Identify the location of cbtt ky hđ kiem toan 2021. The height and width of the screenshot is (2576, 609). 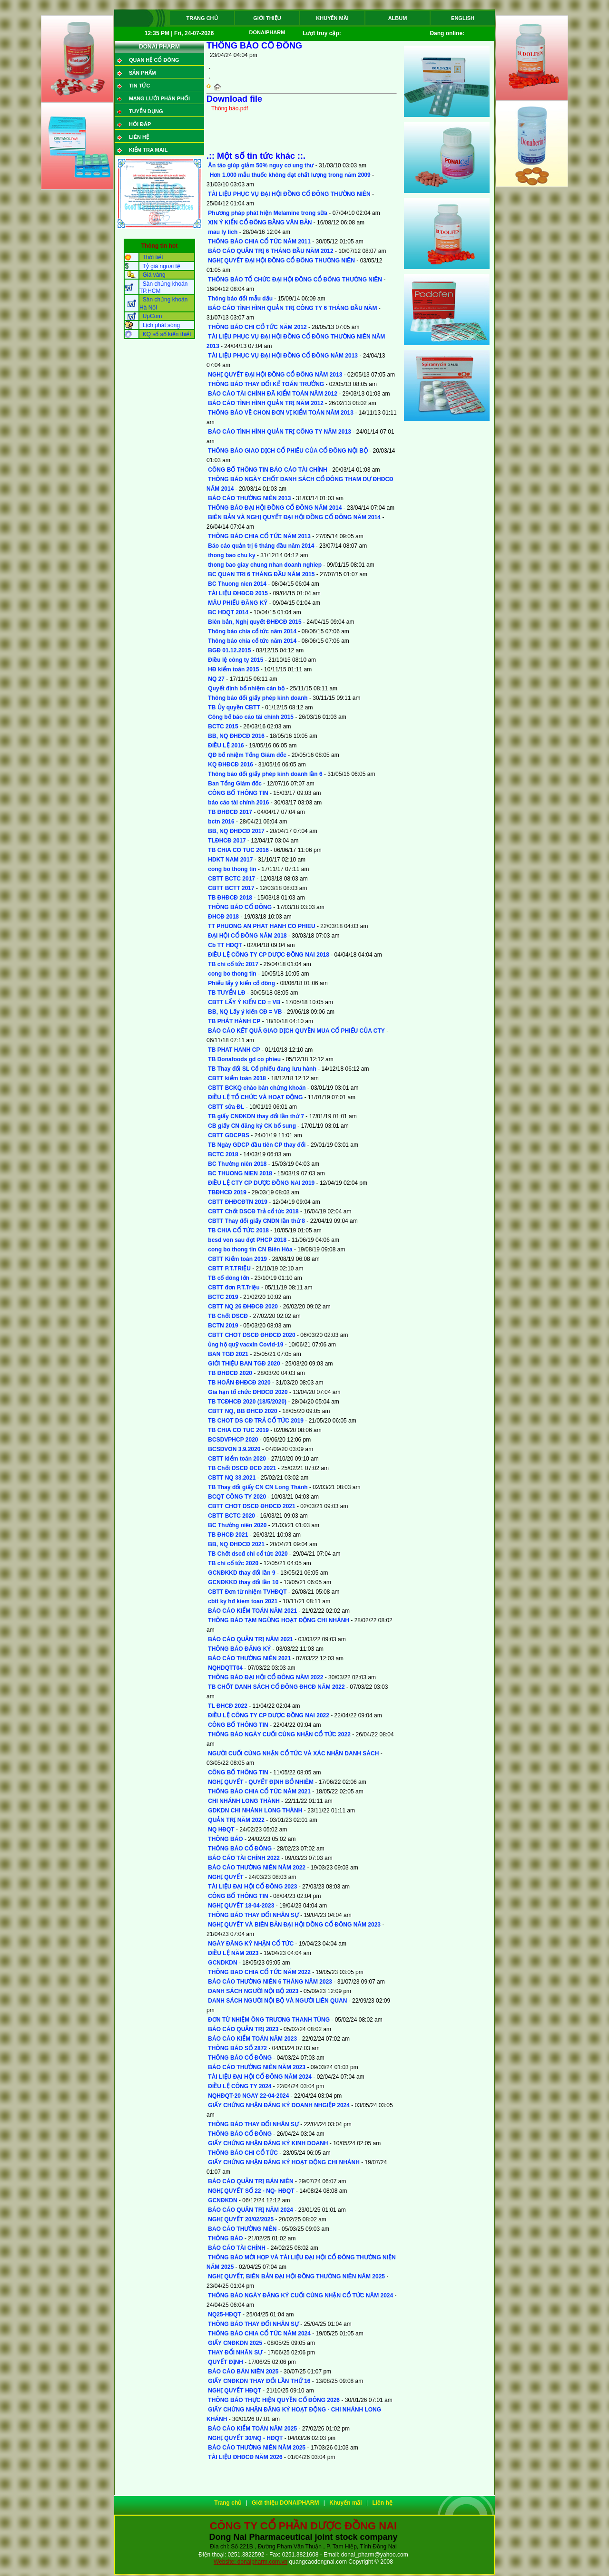
(242, 1601).